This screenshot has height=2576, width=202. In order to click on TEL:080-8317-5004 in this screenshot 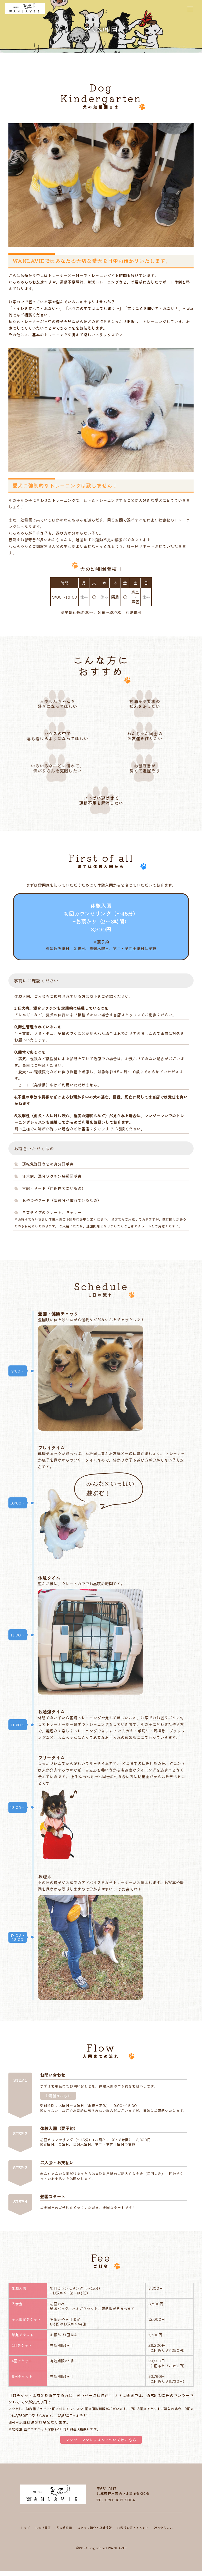, I will do `click(116, 2504)`.